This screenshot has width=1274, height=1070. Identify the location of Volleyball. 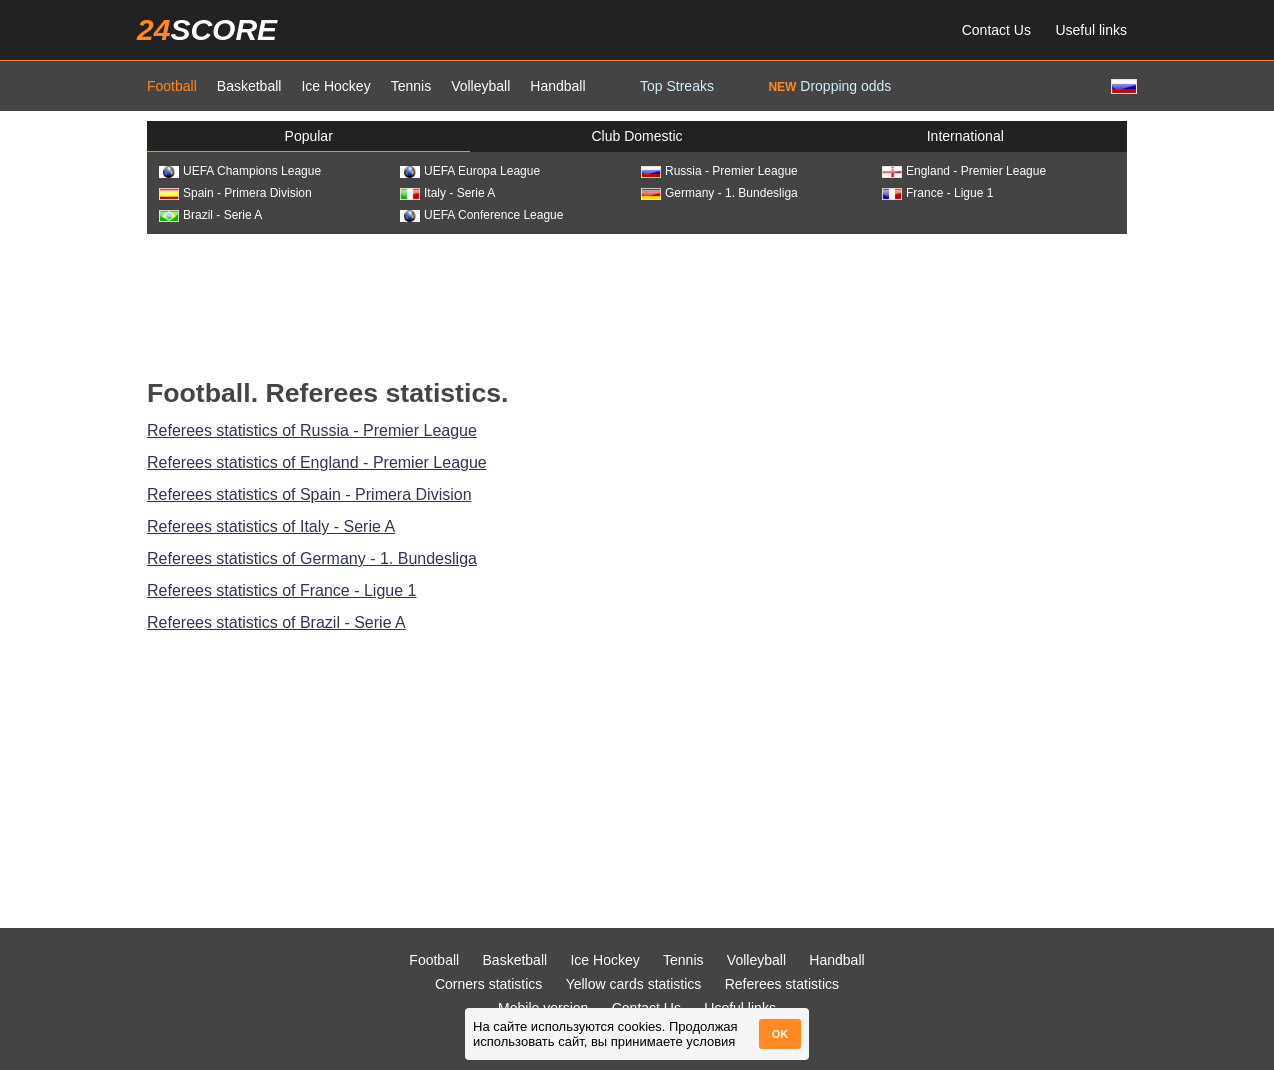
(480, 86).